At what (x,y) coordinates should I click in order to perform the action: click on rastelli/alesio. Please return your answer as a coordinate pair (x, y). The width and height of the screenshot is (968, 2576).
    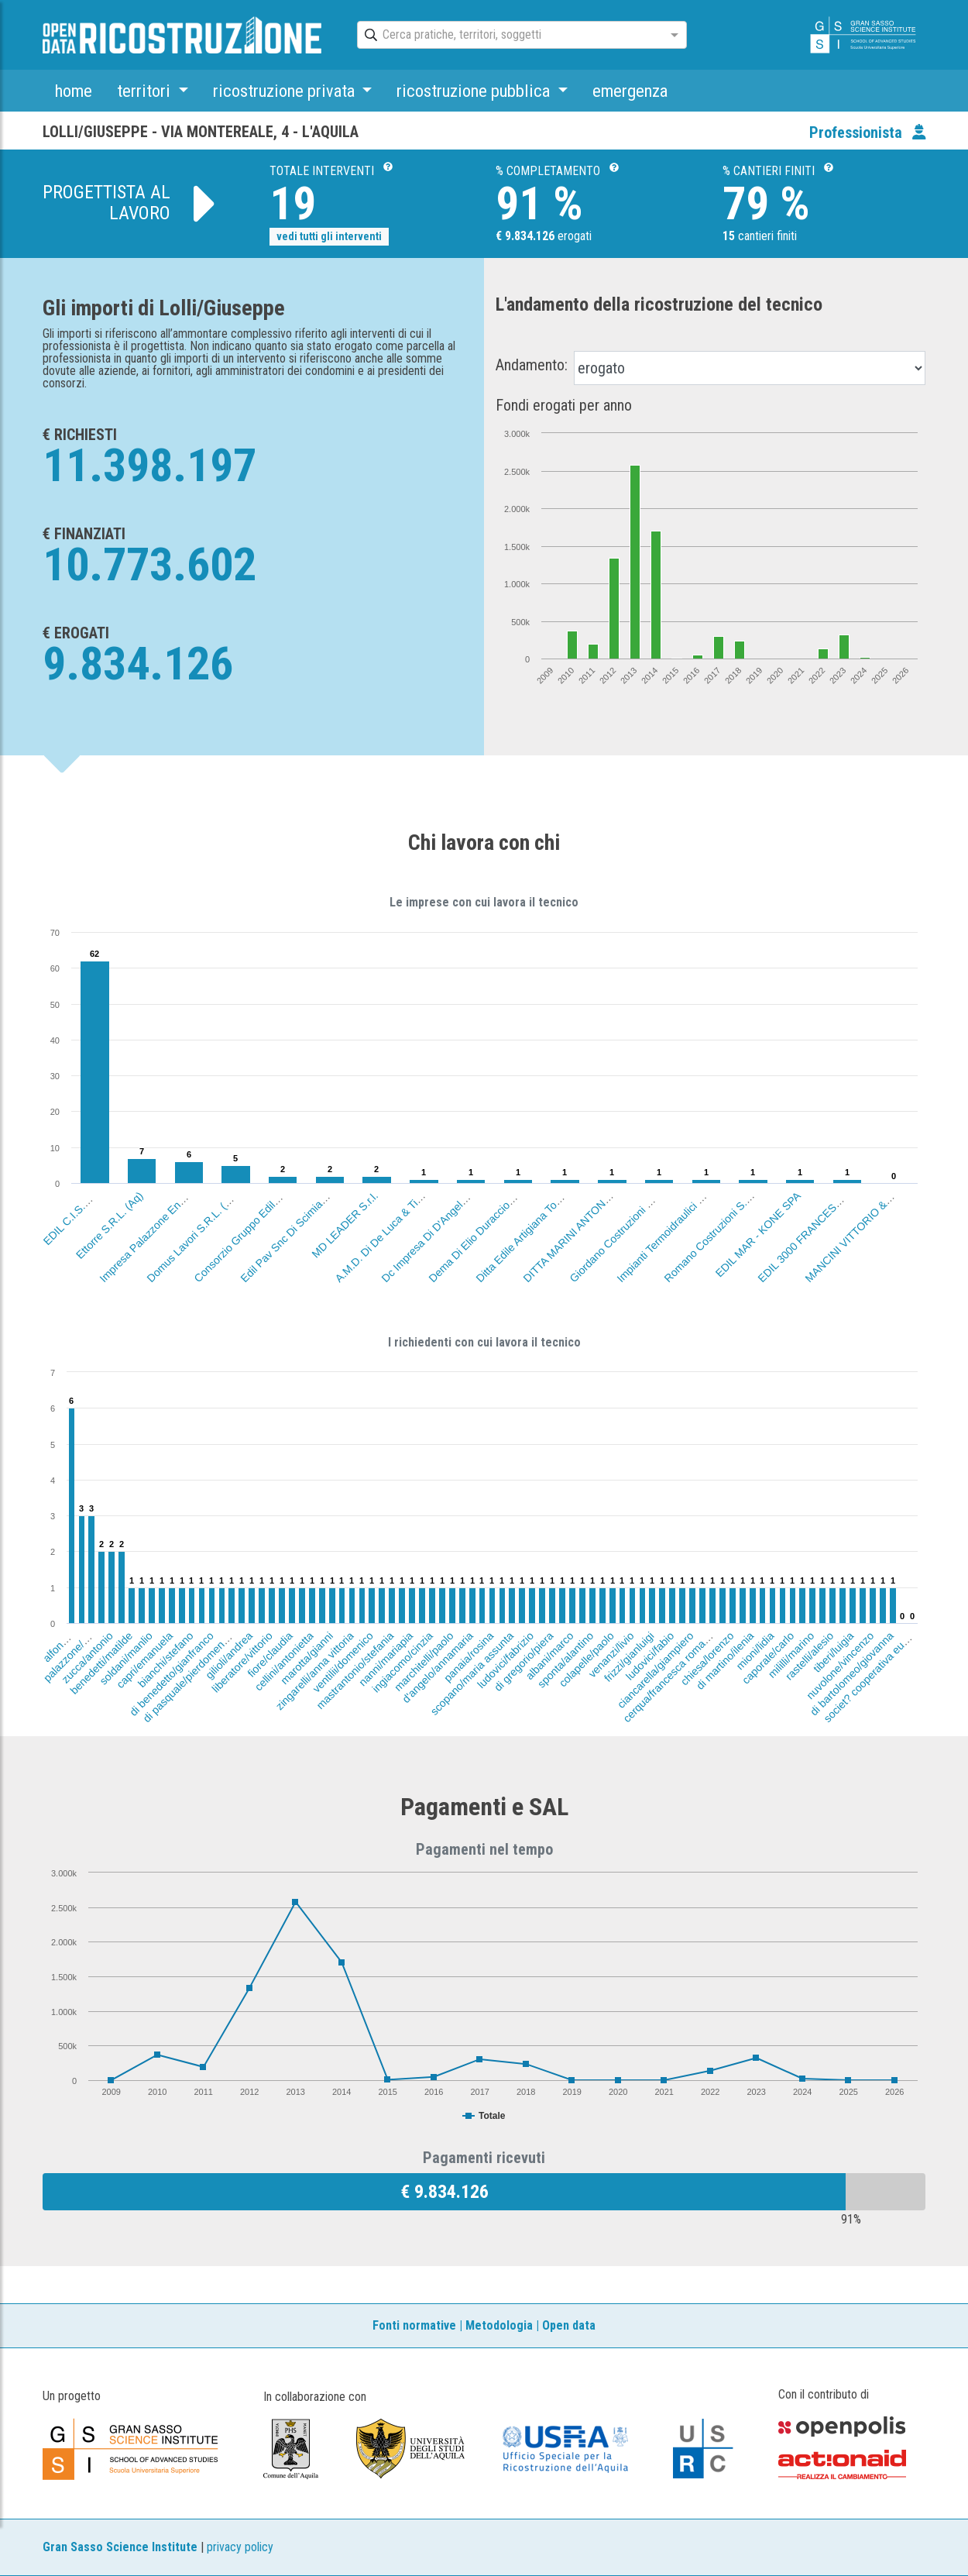
    Looking at the image, I should click on (809, 1656).